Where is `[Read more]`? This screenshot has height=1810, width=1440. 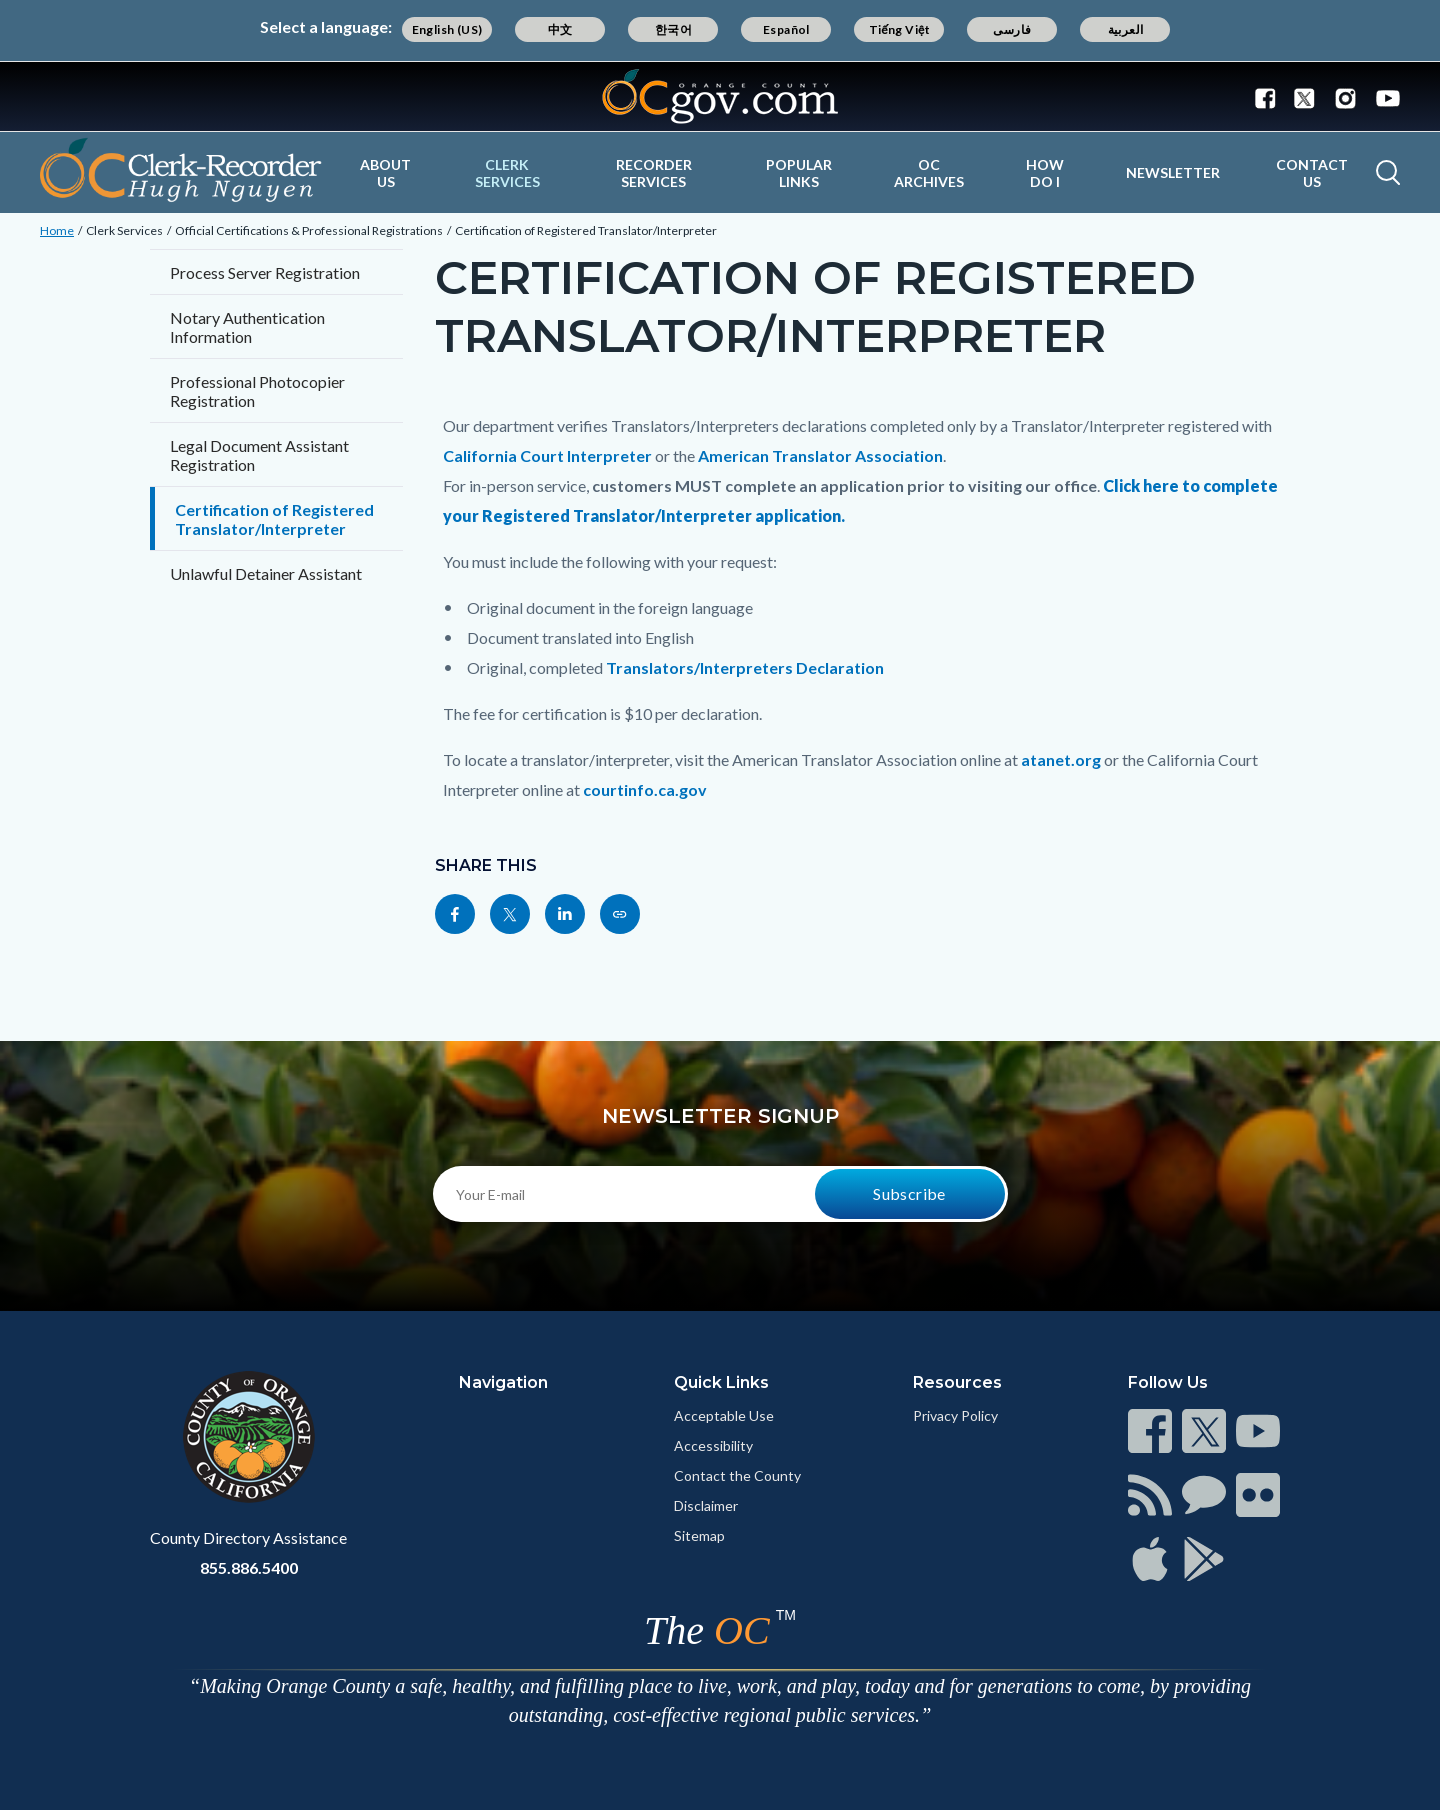 [Read more] is located at coordinates (720, 96).